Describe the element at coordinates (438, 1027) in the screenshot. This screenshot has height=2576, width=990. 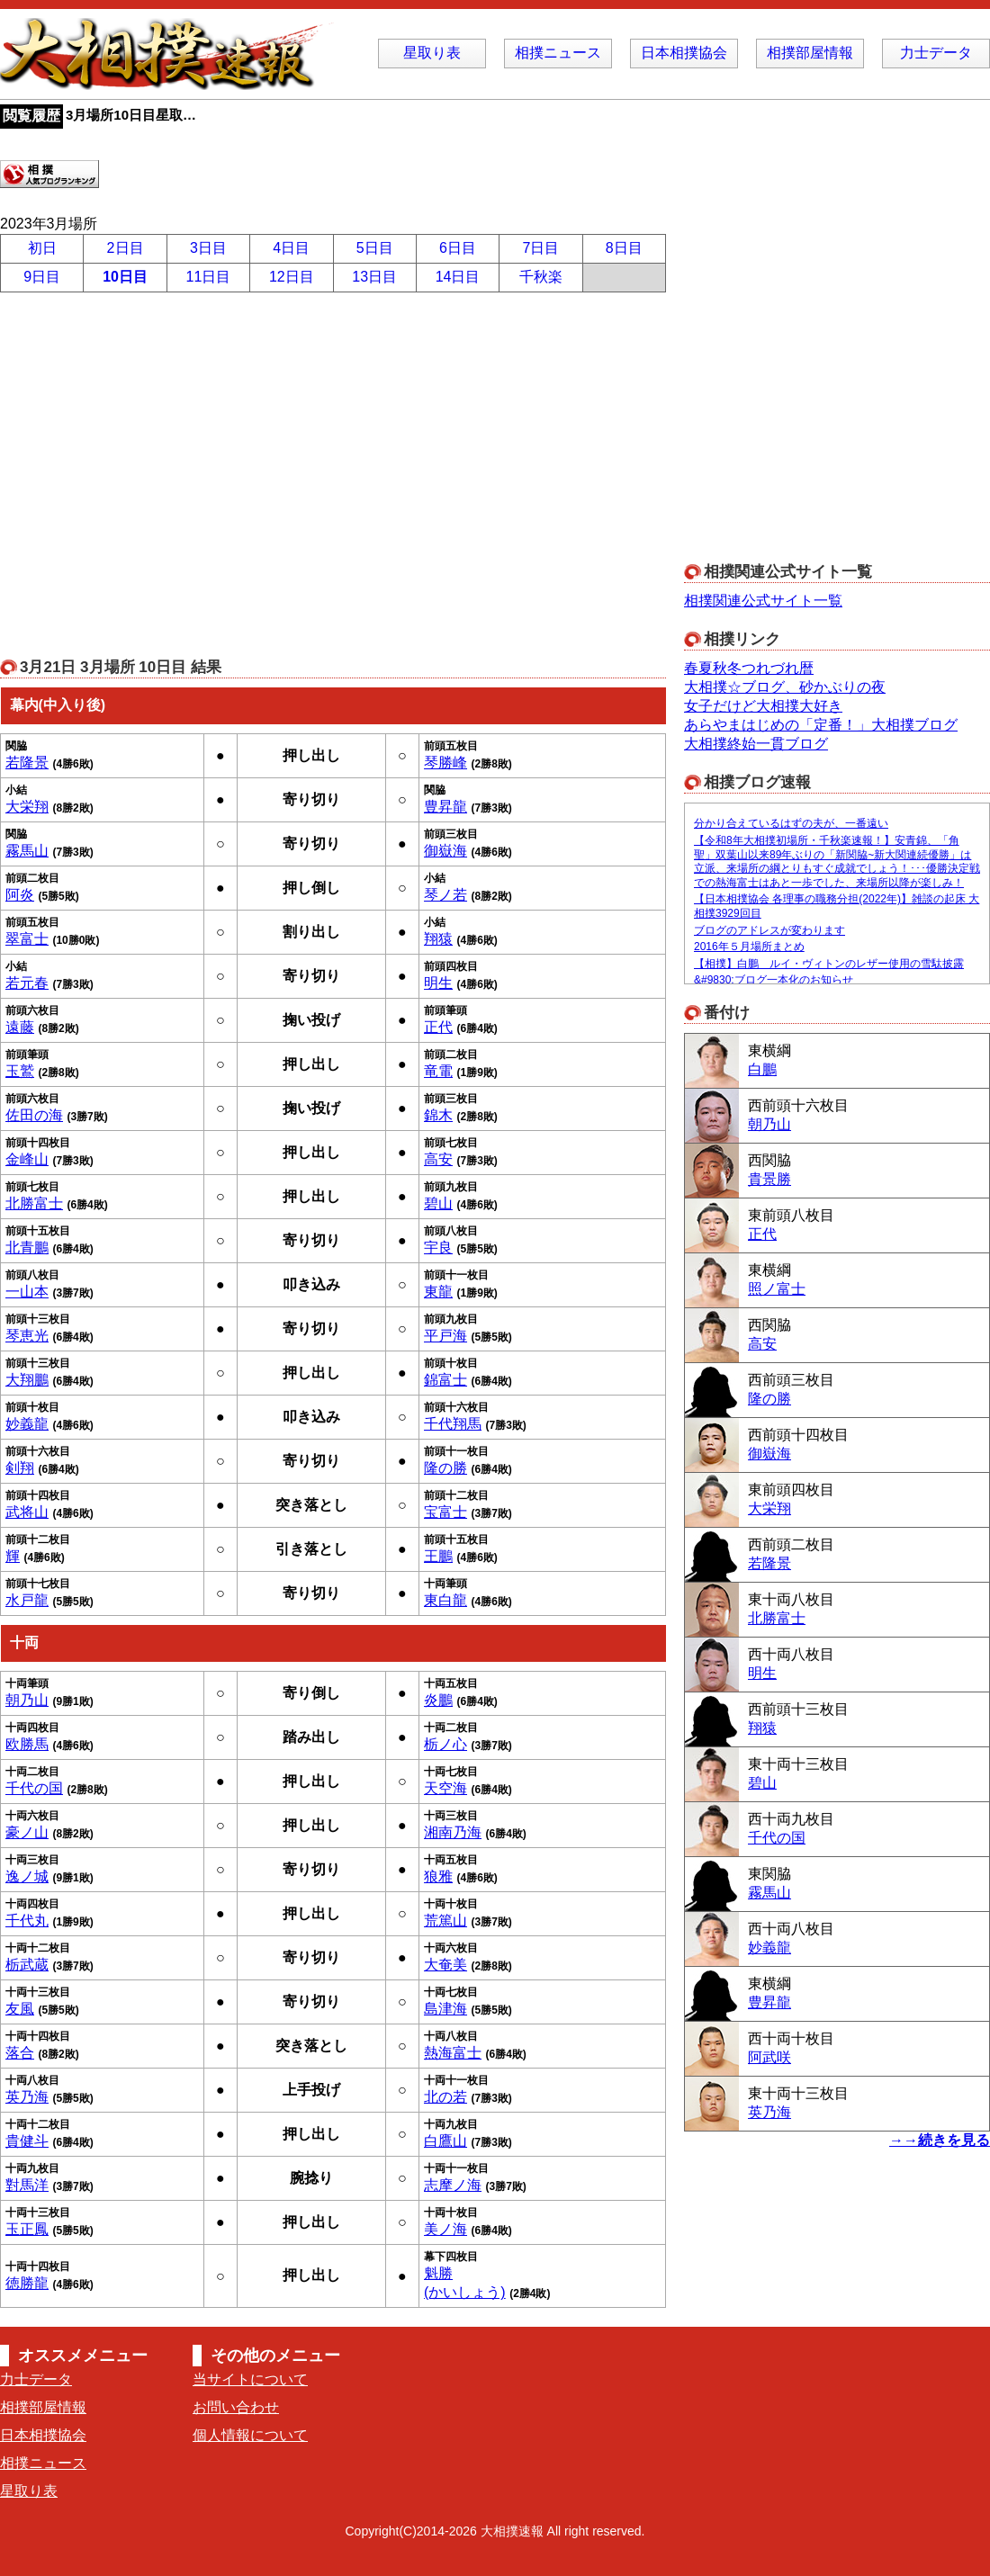
I see `正代` at that location.